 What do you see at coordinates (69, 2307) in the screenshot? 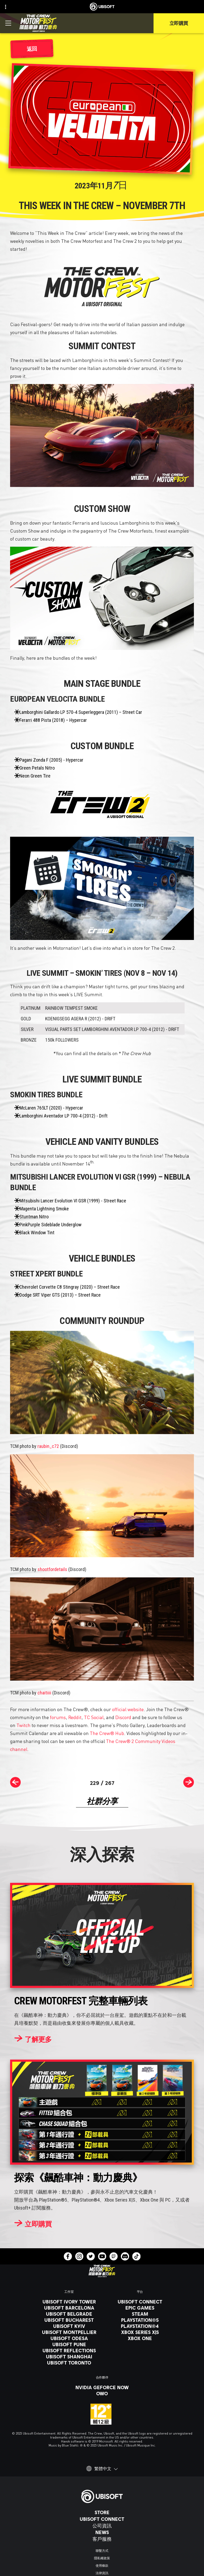
I see `[Ubisoft Barcelona]` at bounding box center [69, 2307].